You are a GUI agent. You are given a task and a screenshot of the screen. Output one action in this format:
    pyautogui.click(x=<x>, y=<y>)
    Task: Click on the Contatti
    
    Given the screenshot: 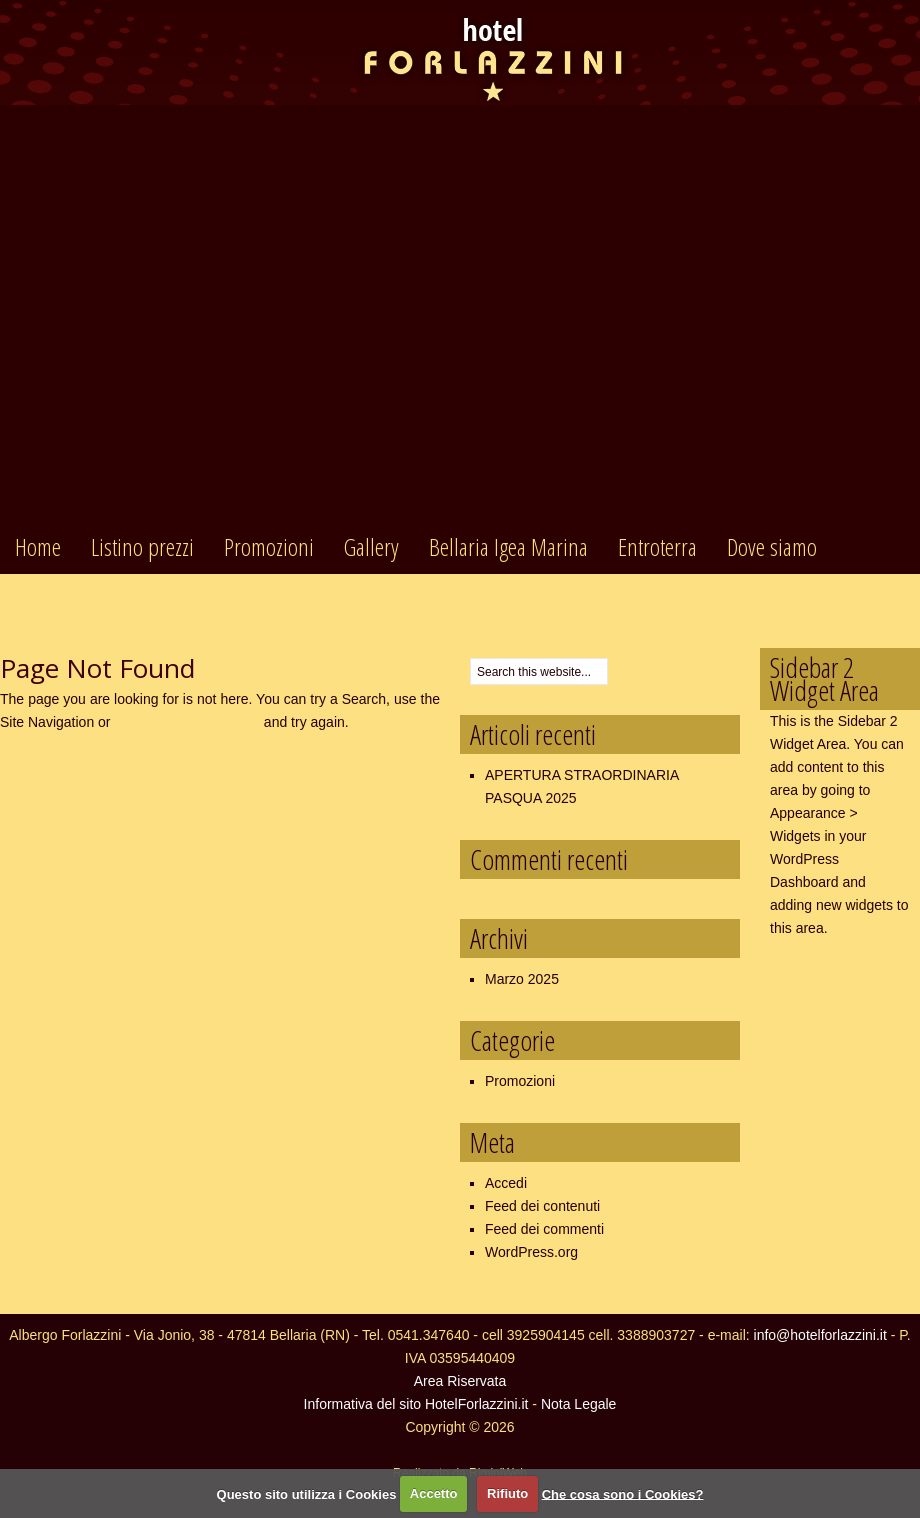 What is the action you would take?
    pyautogui.click(x=45, y=600)
    